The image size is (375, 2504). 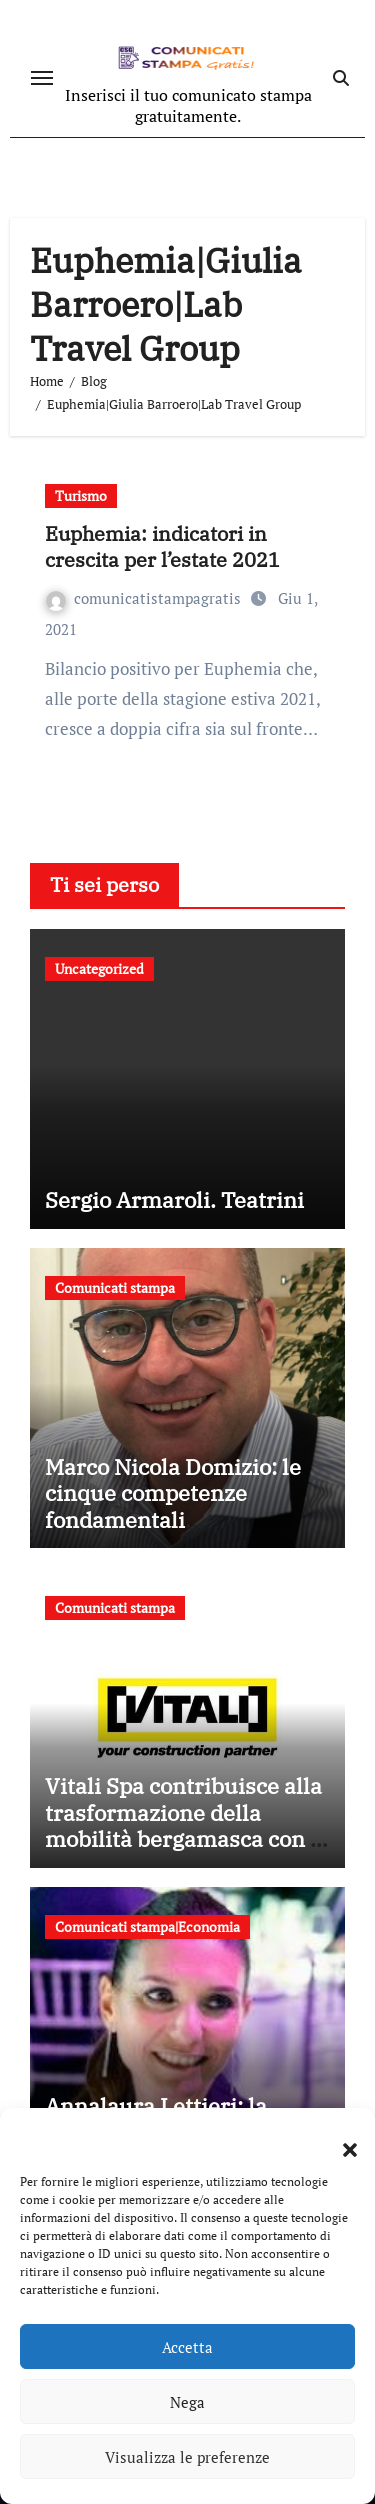 I want to click on [Attiva/disattiva navigazione], so click(x=42, y=78).